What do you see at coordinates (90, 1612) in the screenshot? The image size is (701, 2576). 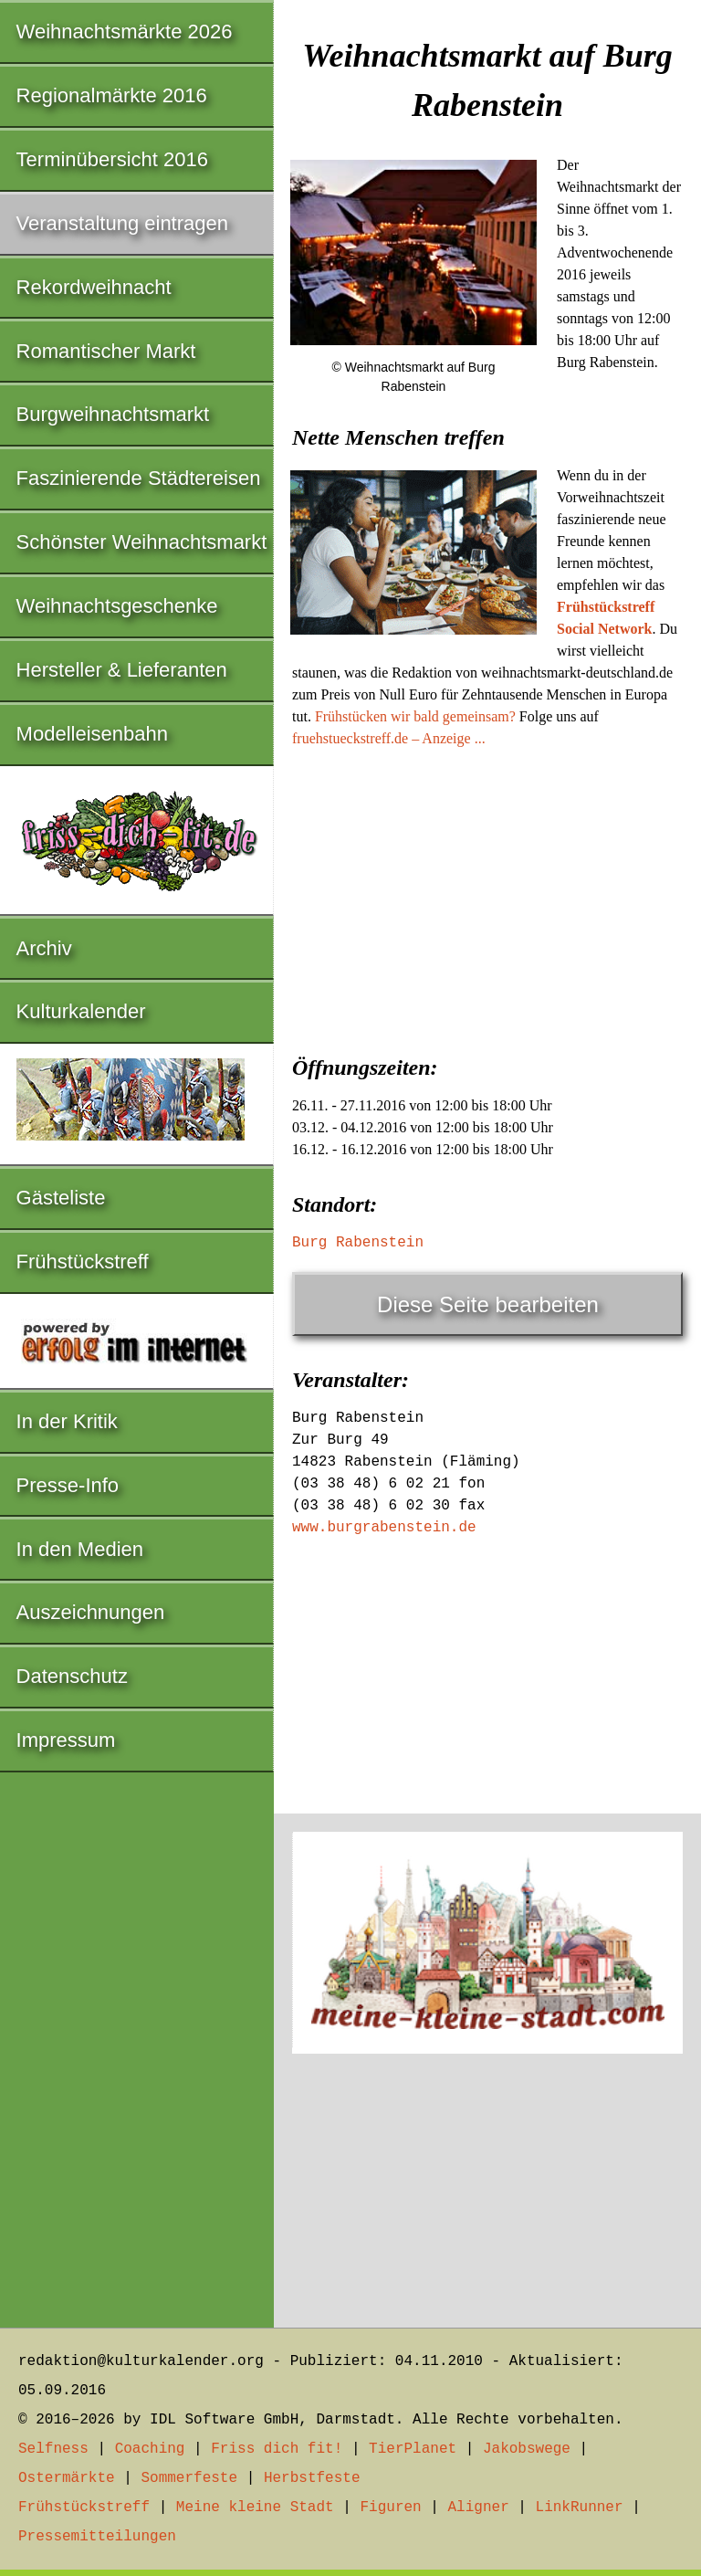 I see `Auszeichnungen` at bounding box center [90, 1612].